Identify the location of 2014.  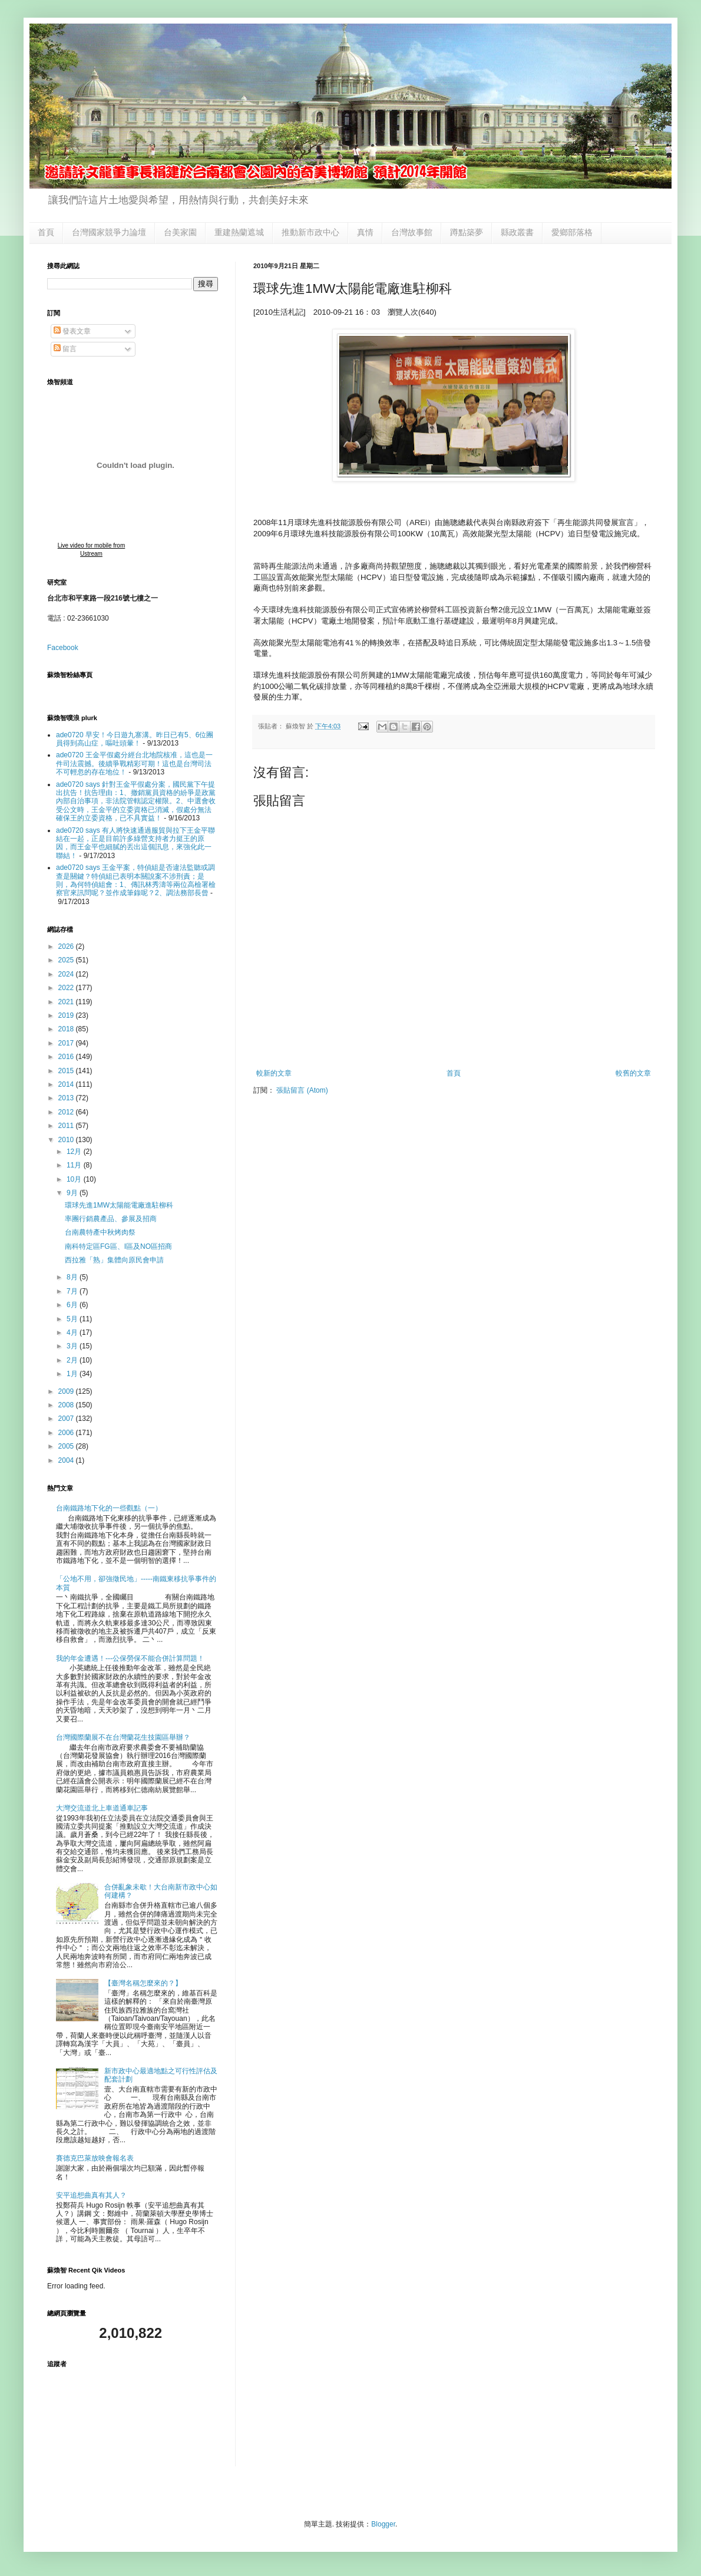
(67, 1084).